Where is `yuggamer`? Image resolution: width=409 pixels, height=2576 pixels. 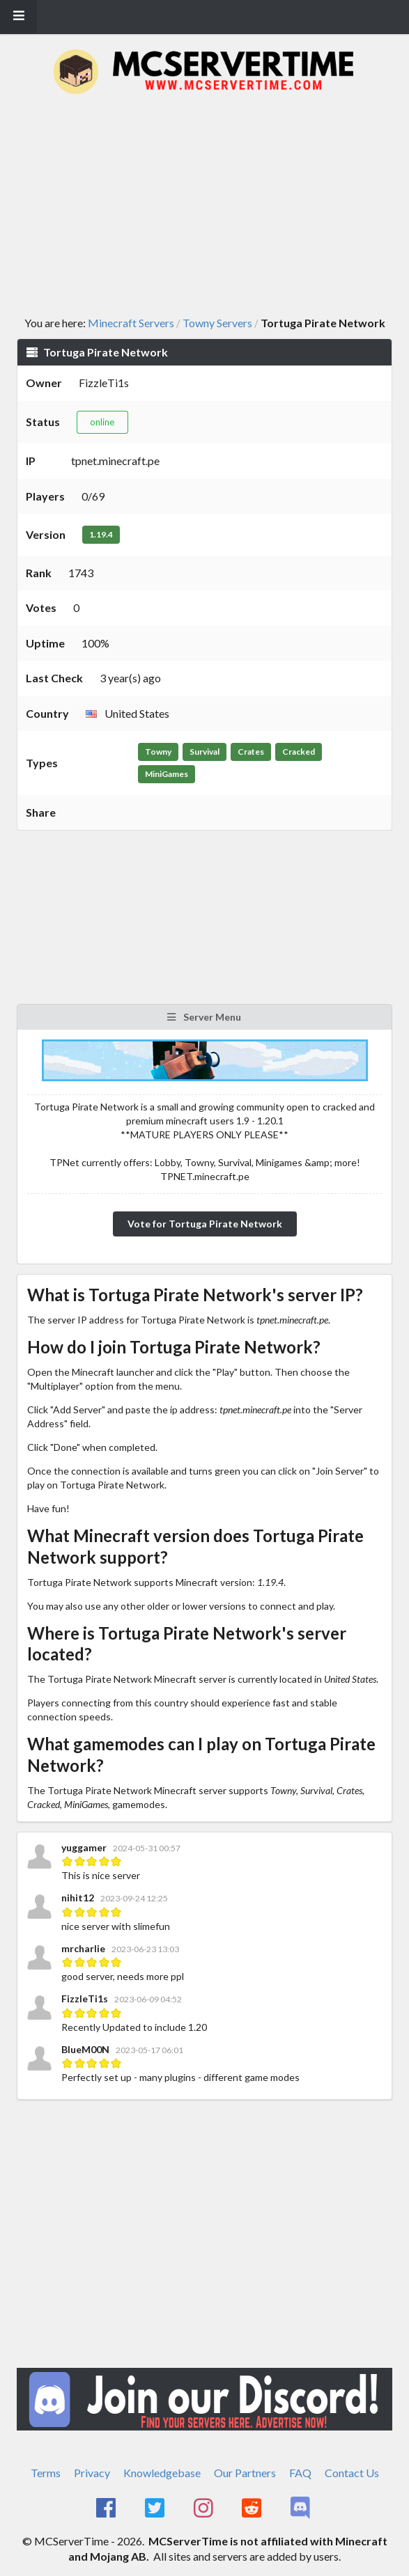 yuggamer is located at coordinates (84, 1847).